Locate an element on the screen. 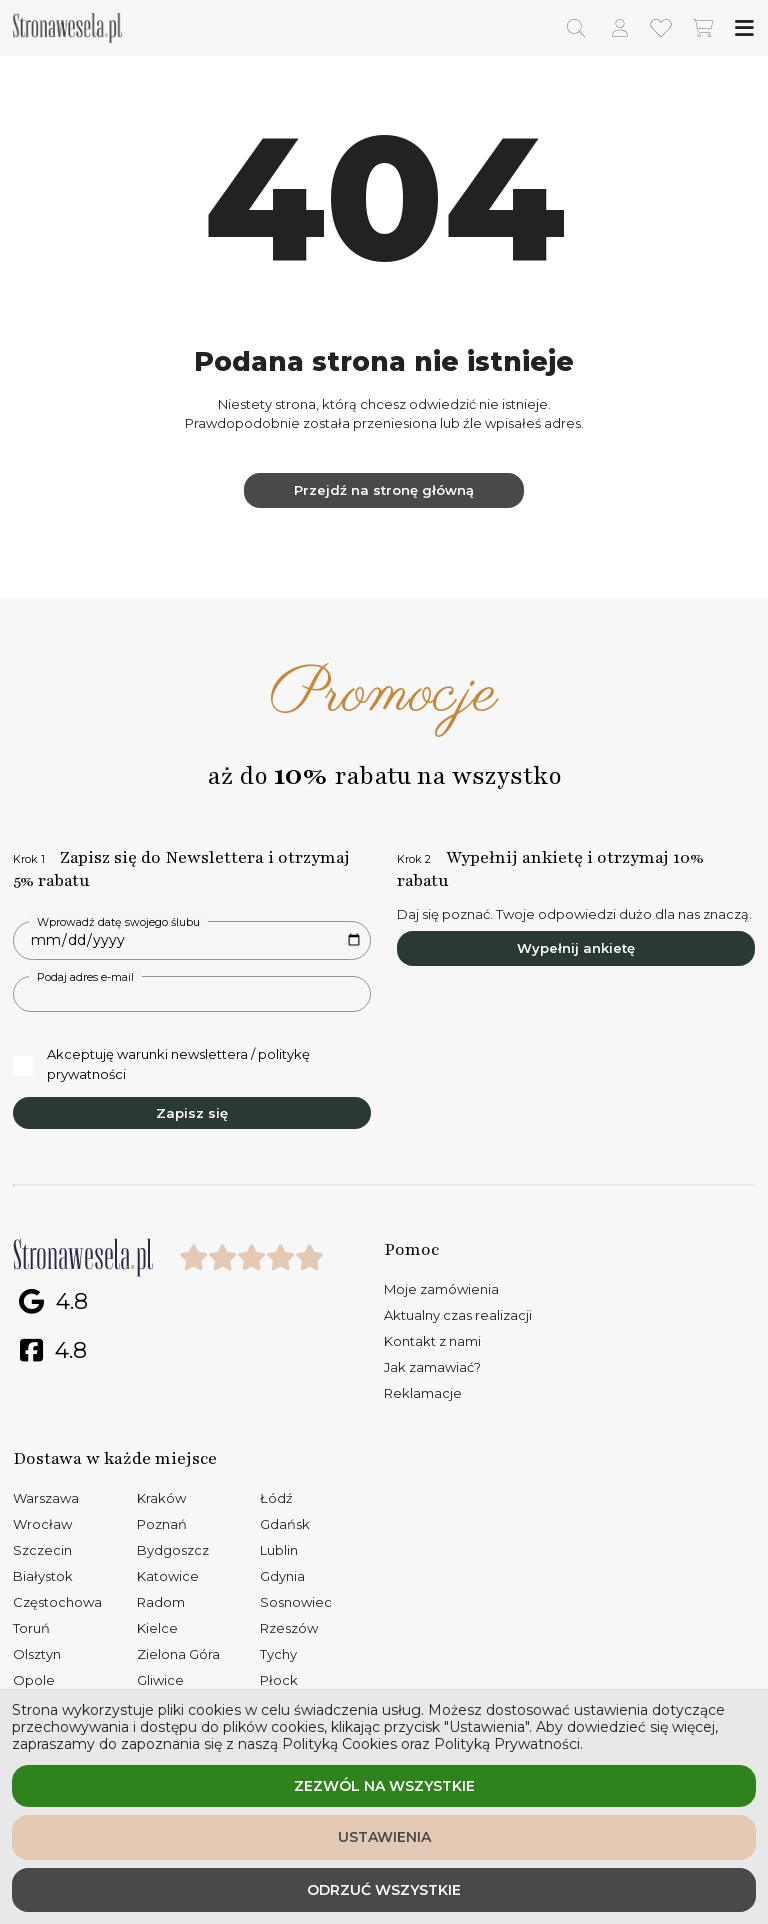 The image size is (768, 1924). Moje zamówienia is located at coordinates (441, 1289).